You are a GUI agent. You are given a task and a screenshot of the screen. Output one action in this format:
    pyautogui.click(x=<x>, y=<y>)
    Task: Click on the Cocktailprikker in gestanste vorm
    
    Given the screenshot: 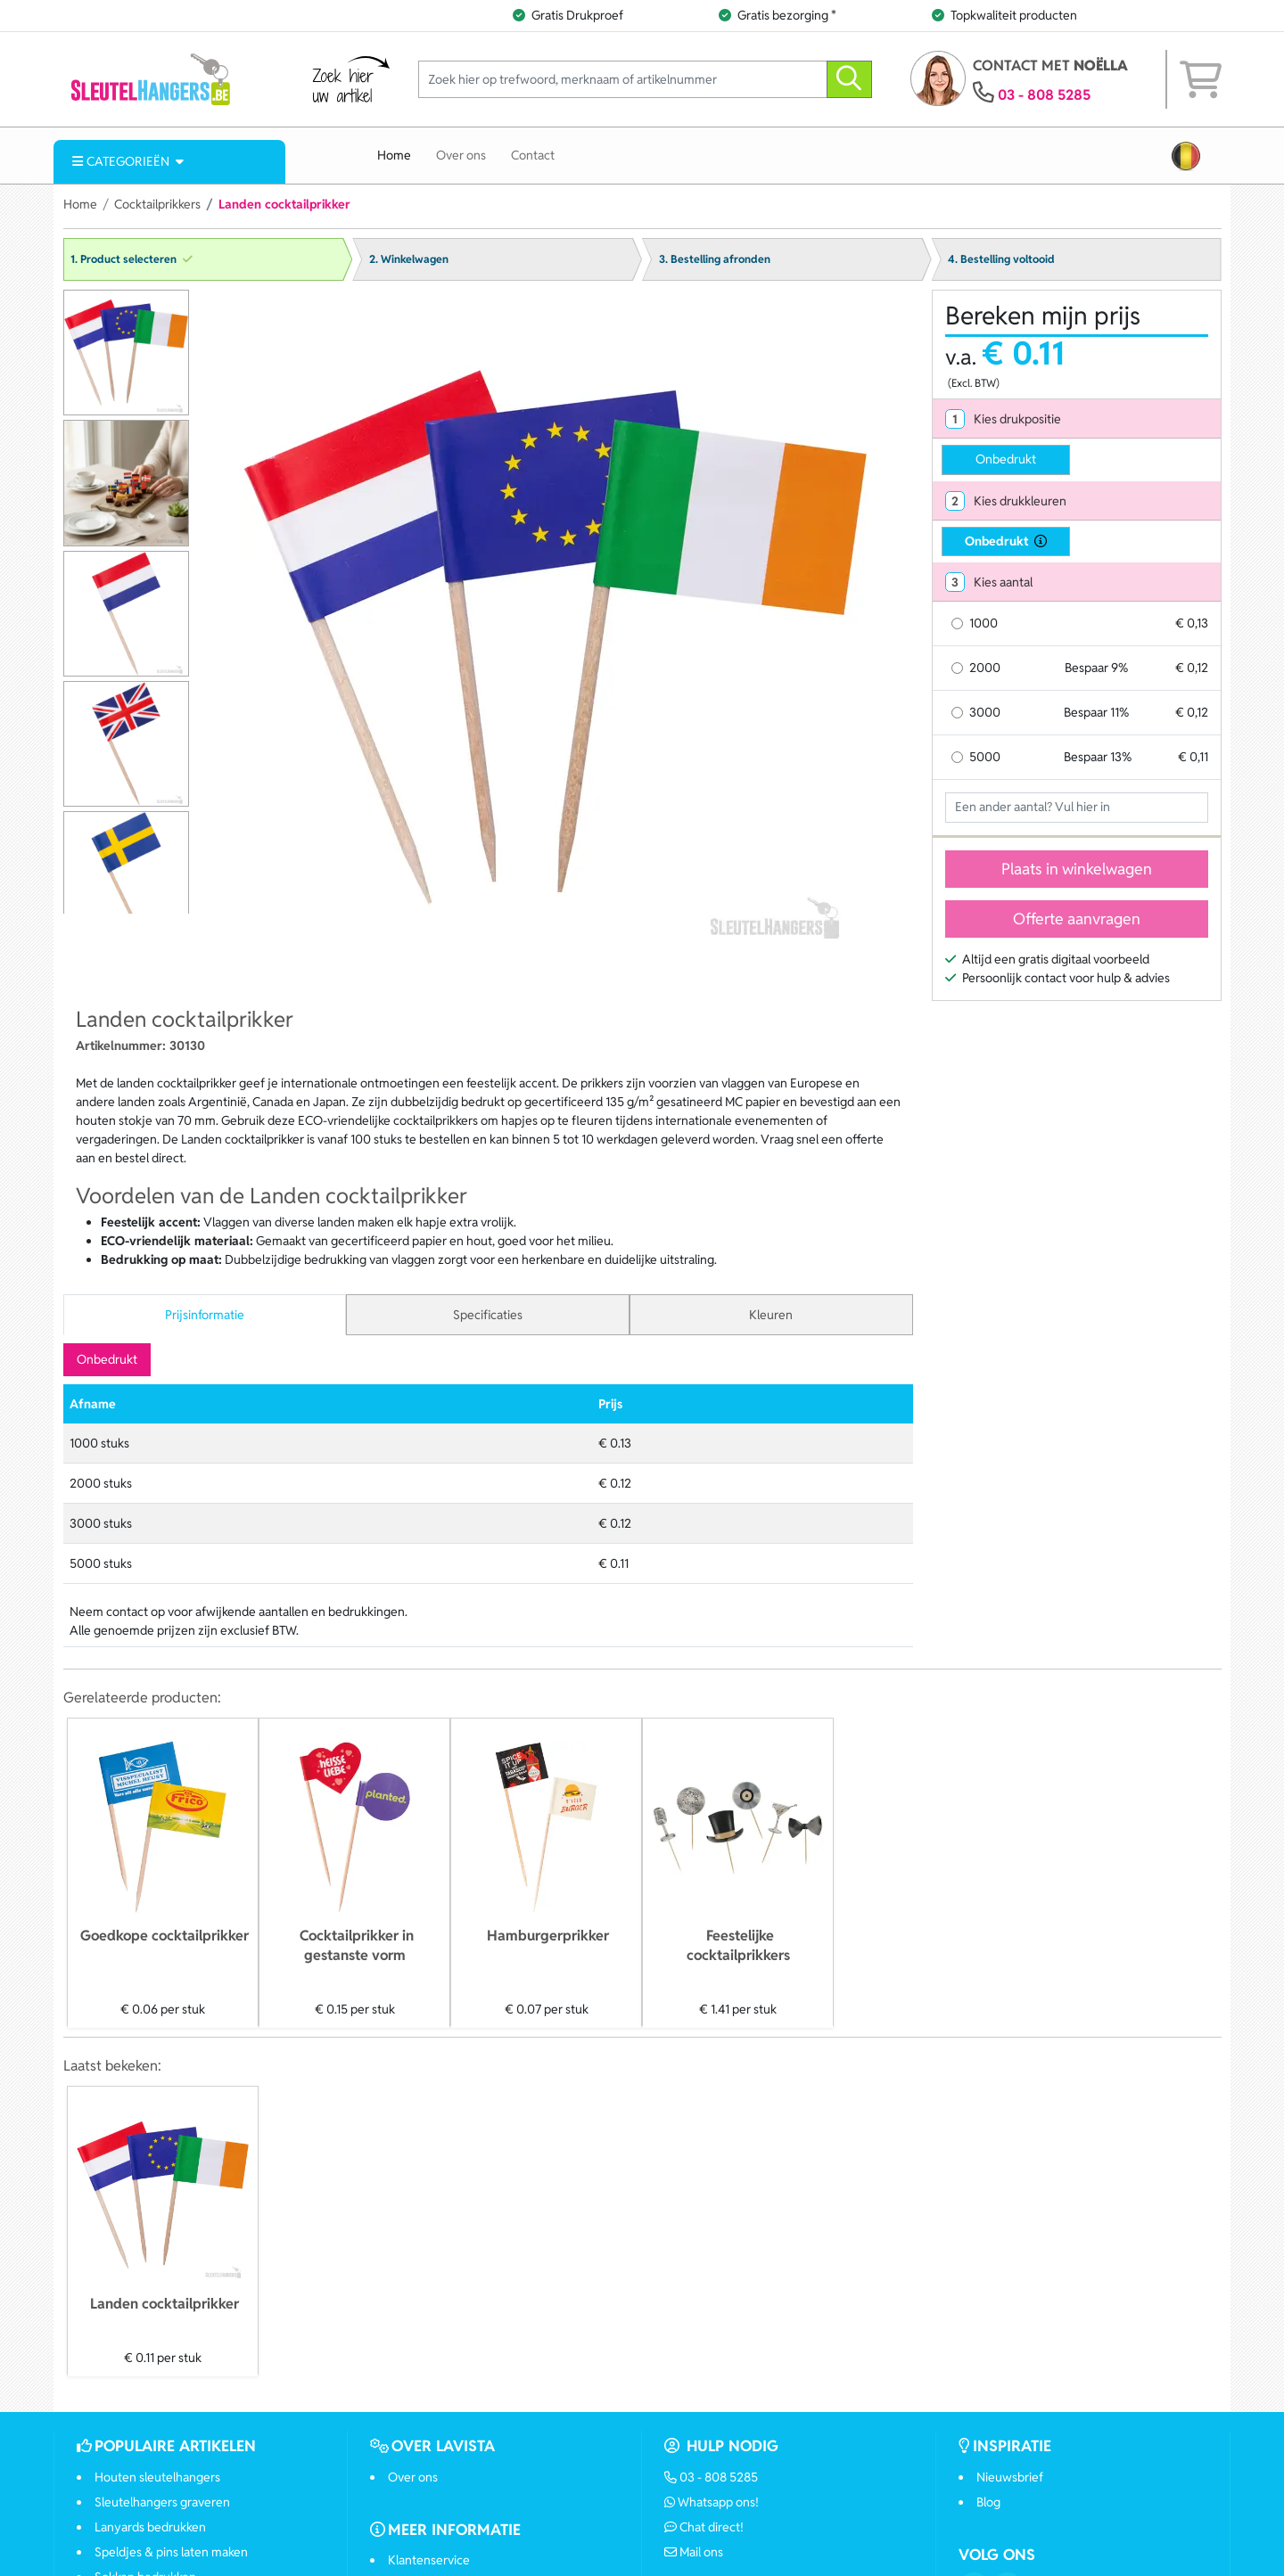 What is the action you would take?
    pyautogui.click(x=357, y=1945)
    